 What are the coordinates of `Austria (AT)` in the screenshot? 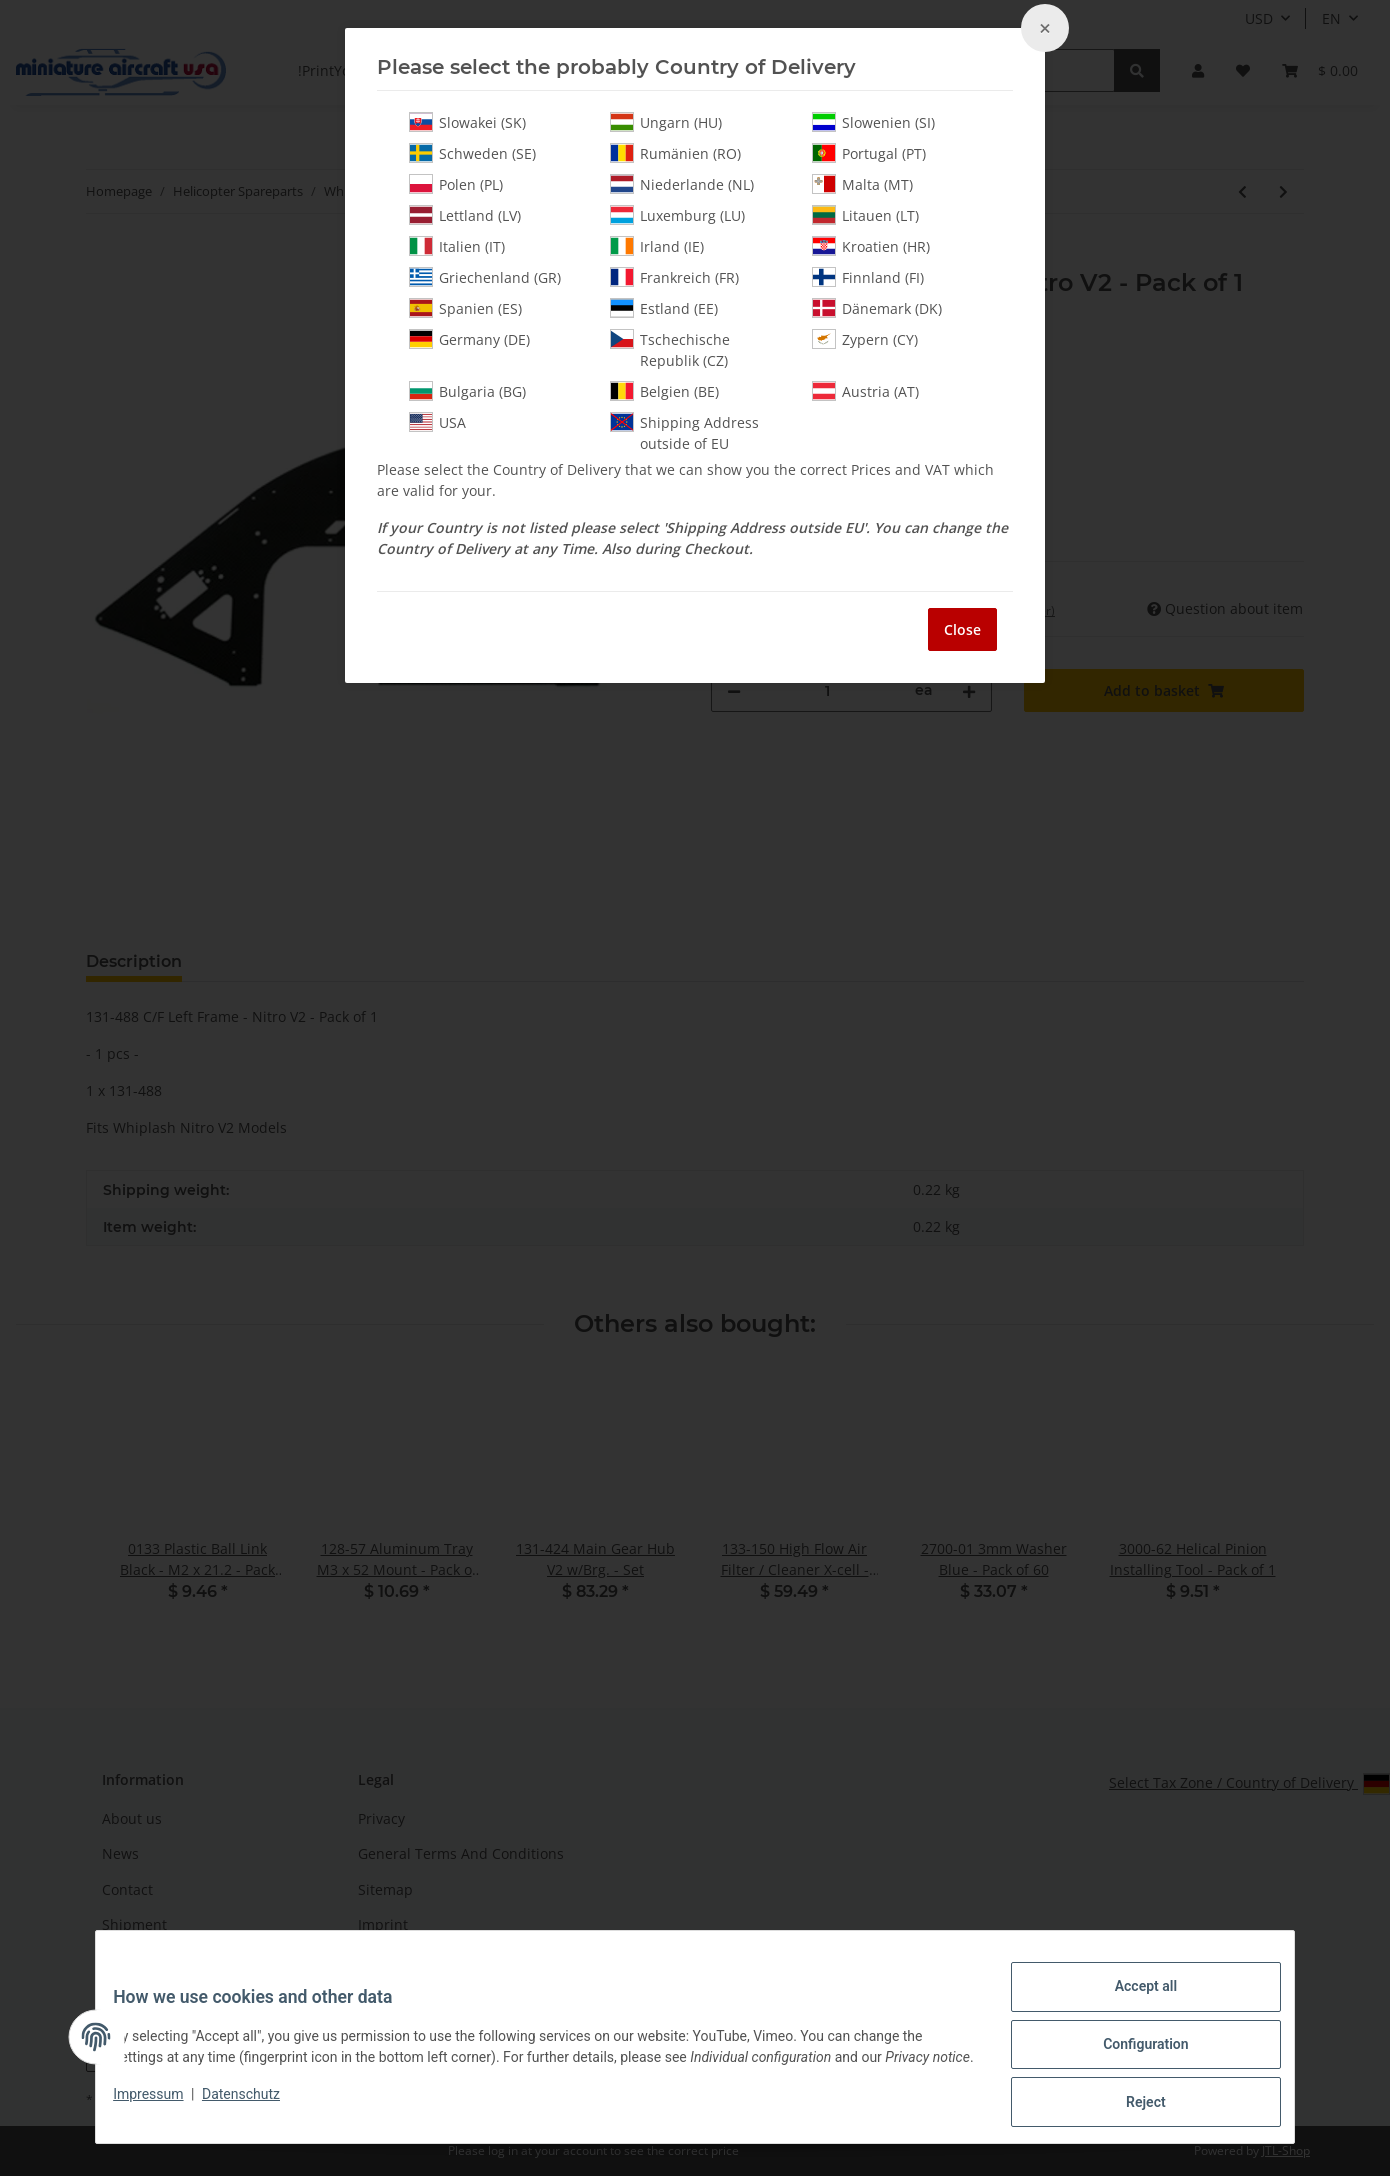 It's located at (865, 391).